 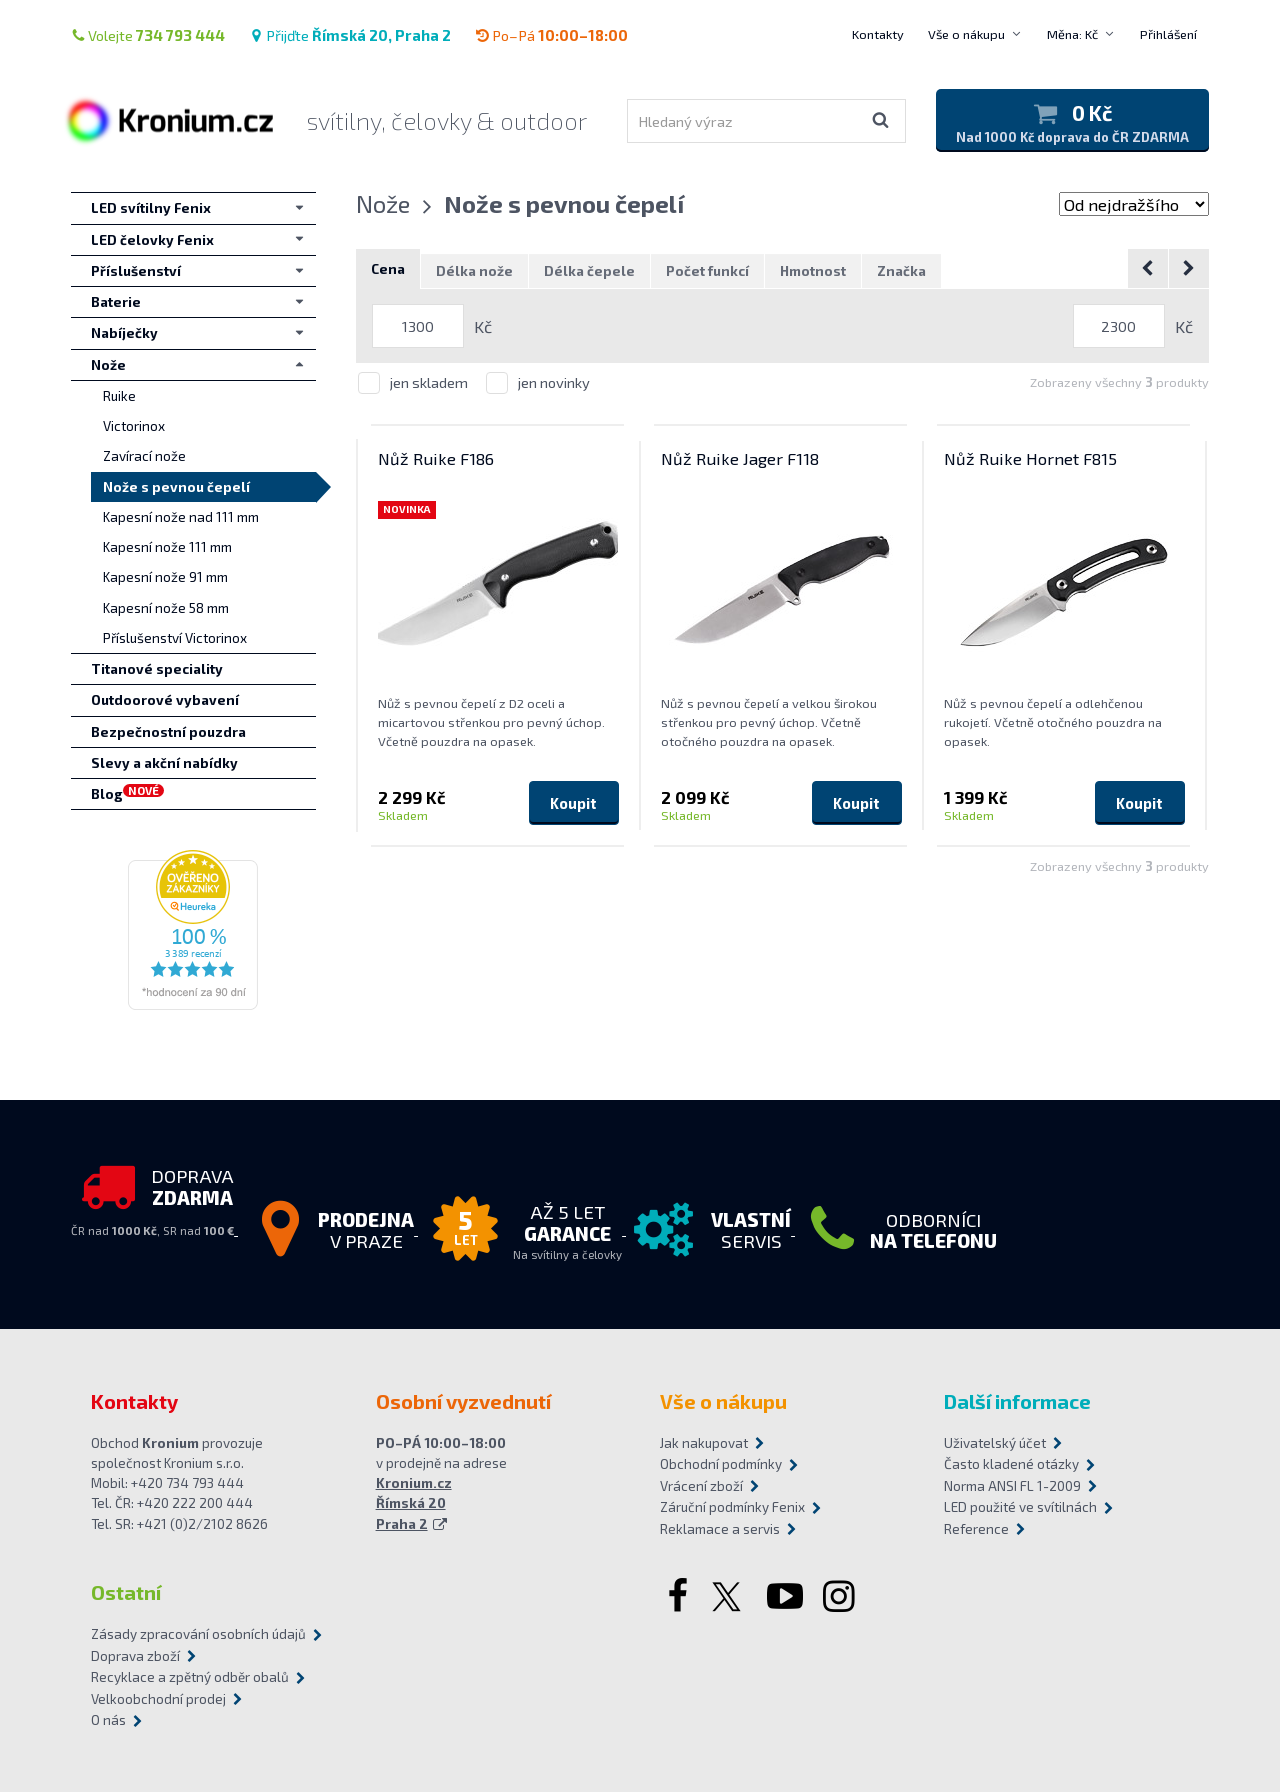 I want to click on Ostatní, so click(x=126, y=1592).